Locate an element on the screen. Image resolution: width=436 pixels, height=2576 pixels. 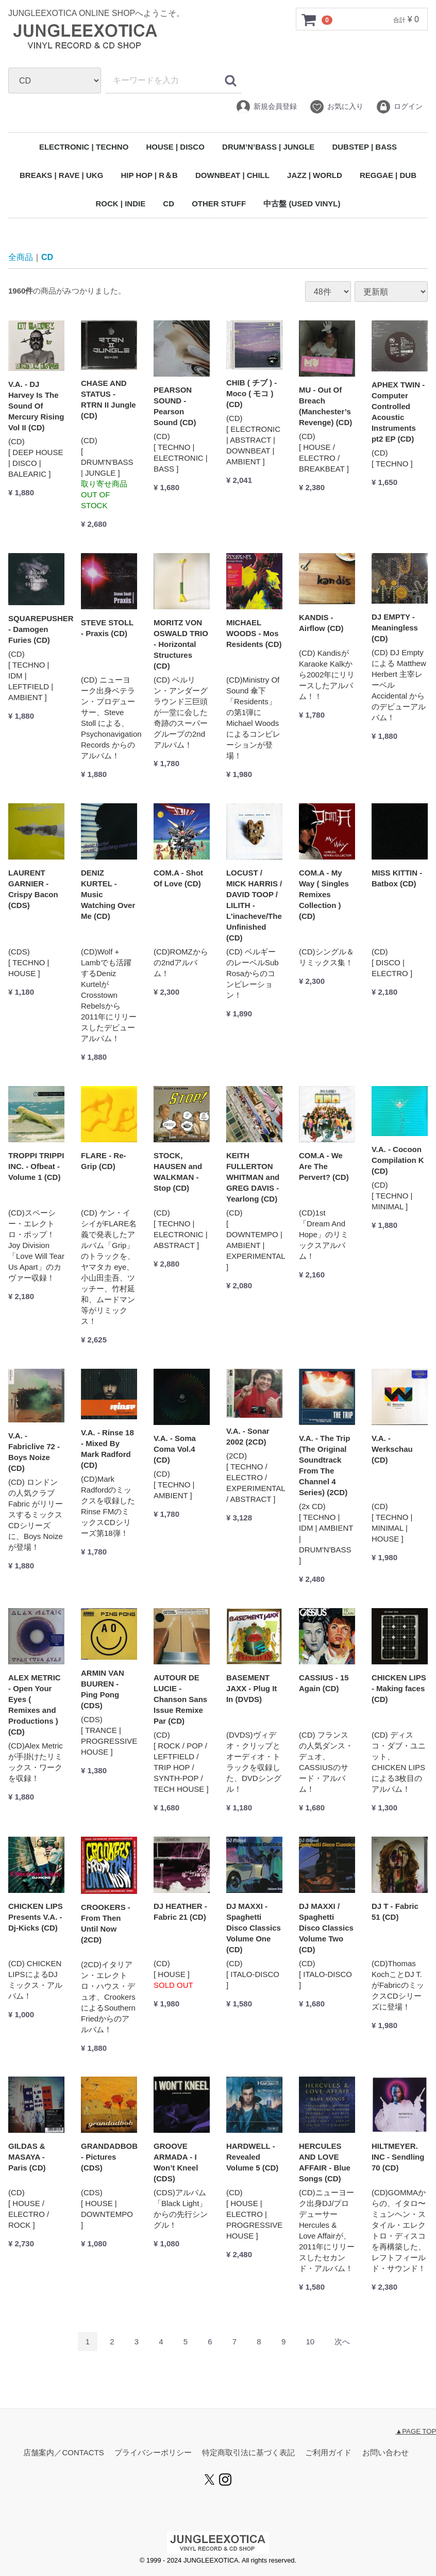
[Next] is located at coordinates (342, 2342).